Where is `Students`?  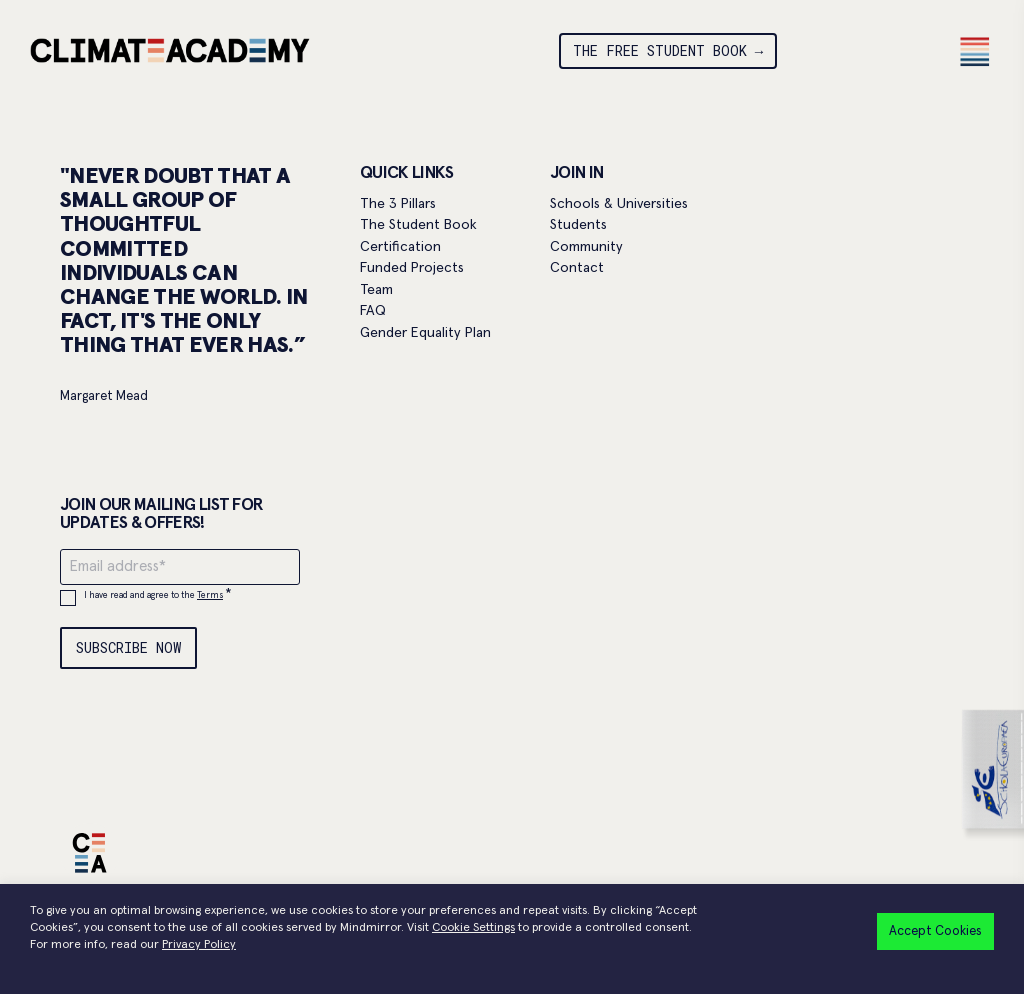 Students is located at coordinates (578, 225).